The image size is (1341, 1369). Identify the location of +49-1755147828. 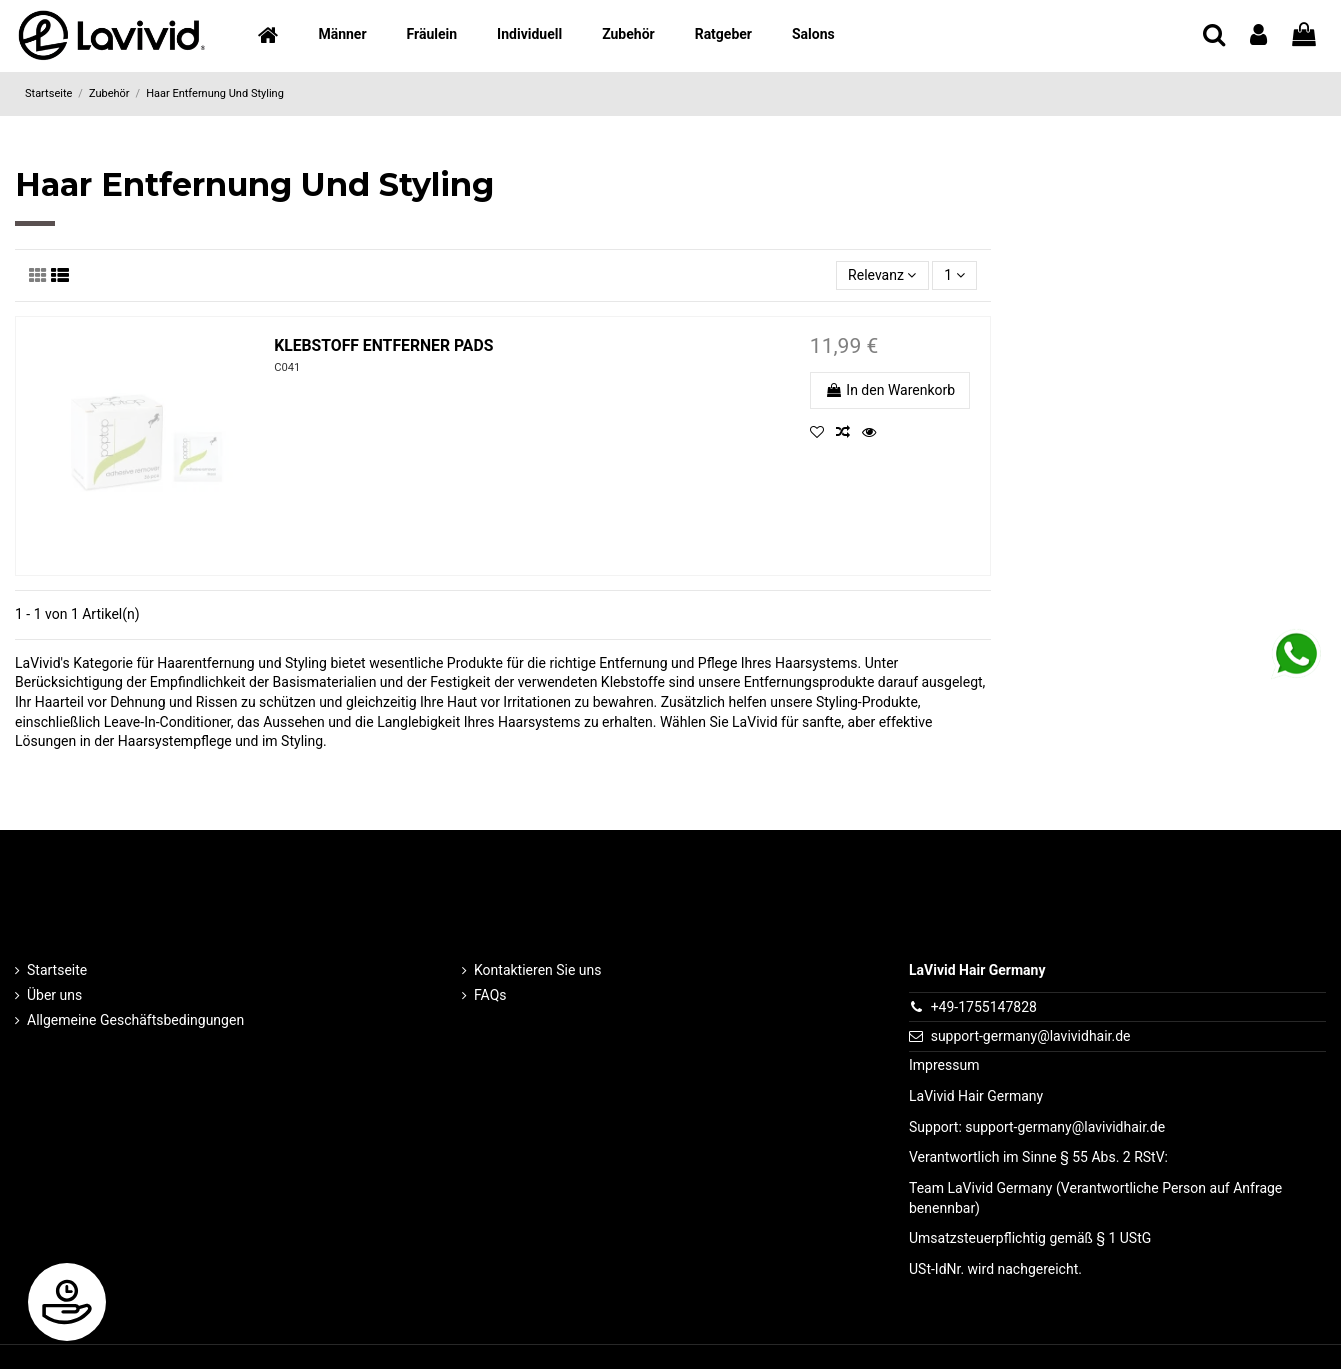
(984, 1007).